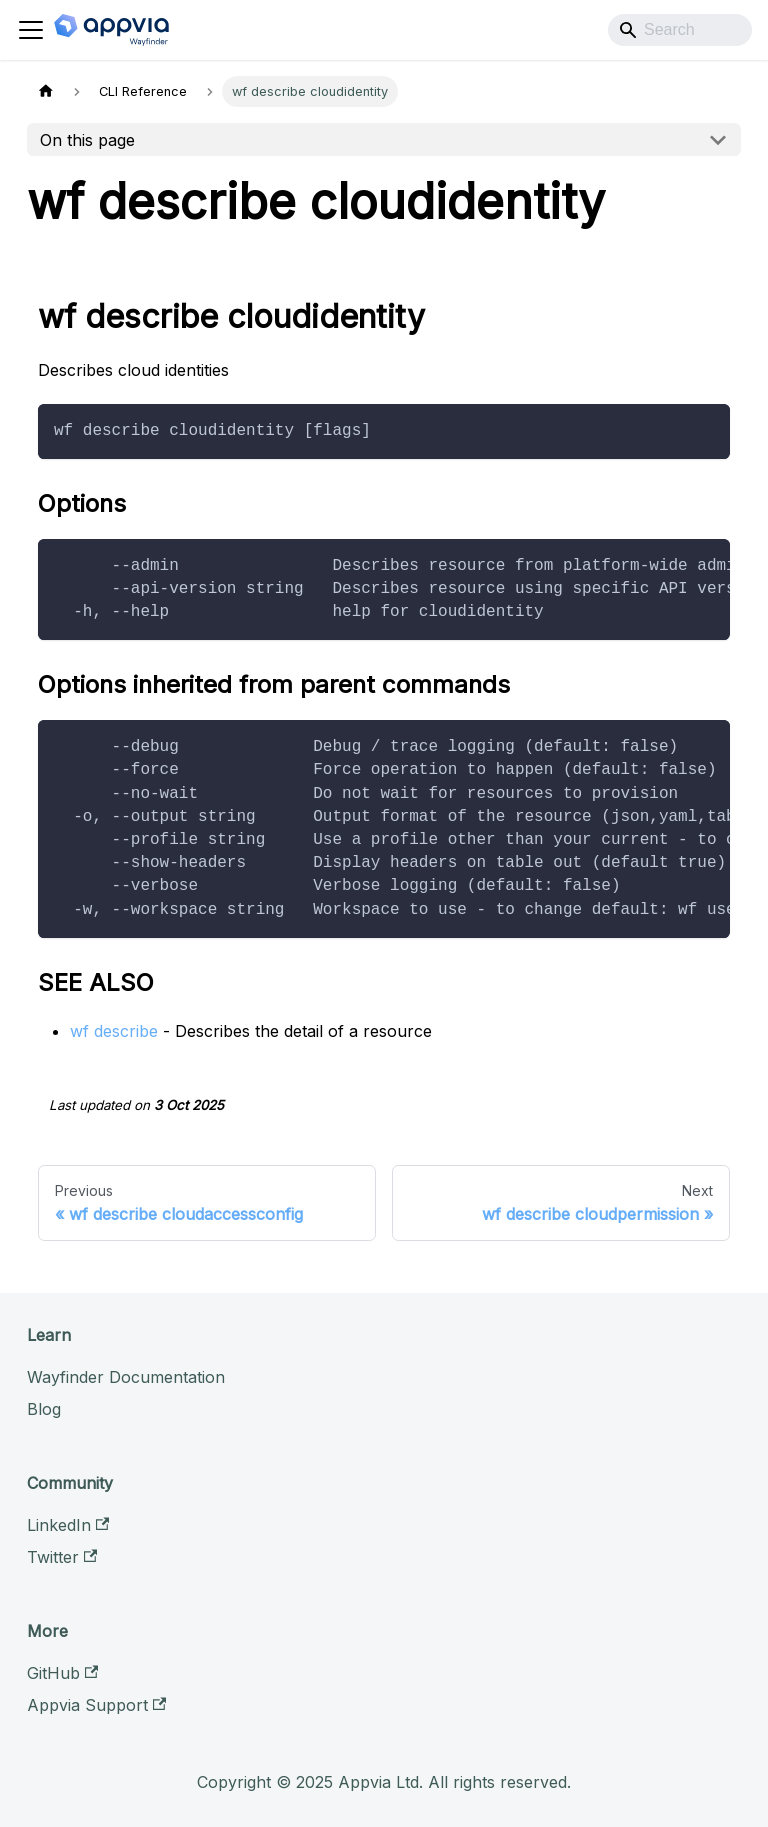 This screenshot has height=1827, width=768. Describe the element at coordinates (126, 1377) in the screenshot. I see `Wayfinder Documentation` at that location.